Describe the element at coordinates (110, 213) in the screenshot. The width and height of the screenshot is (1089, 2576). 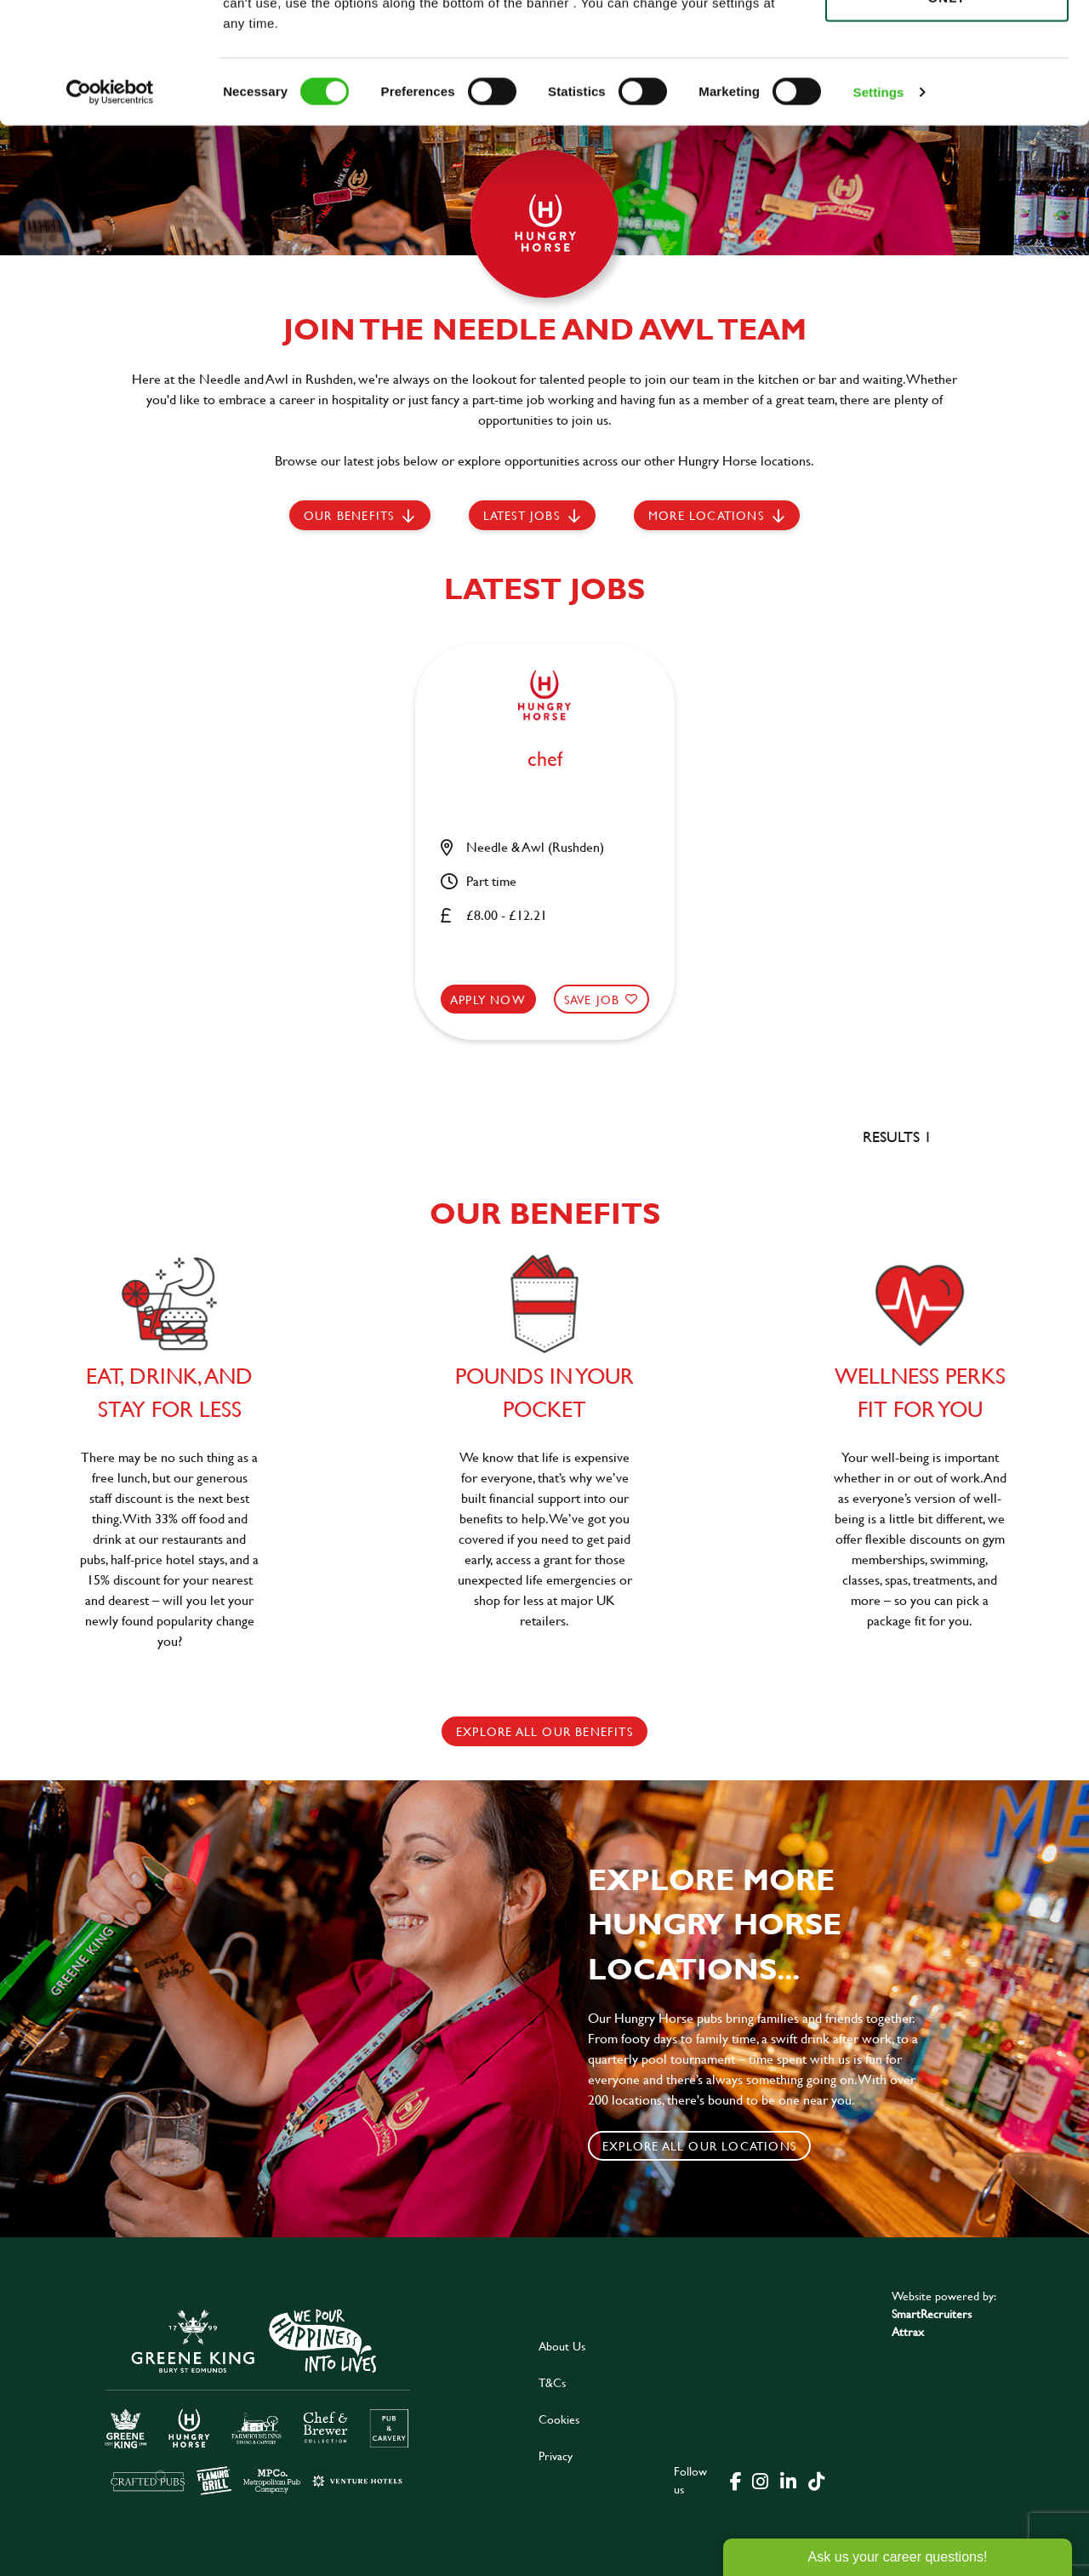
I see `[Cookiebot by Usercentrics - opens in a new window]` at that location.